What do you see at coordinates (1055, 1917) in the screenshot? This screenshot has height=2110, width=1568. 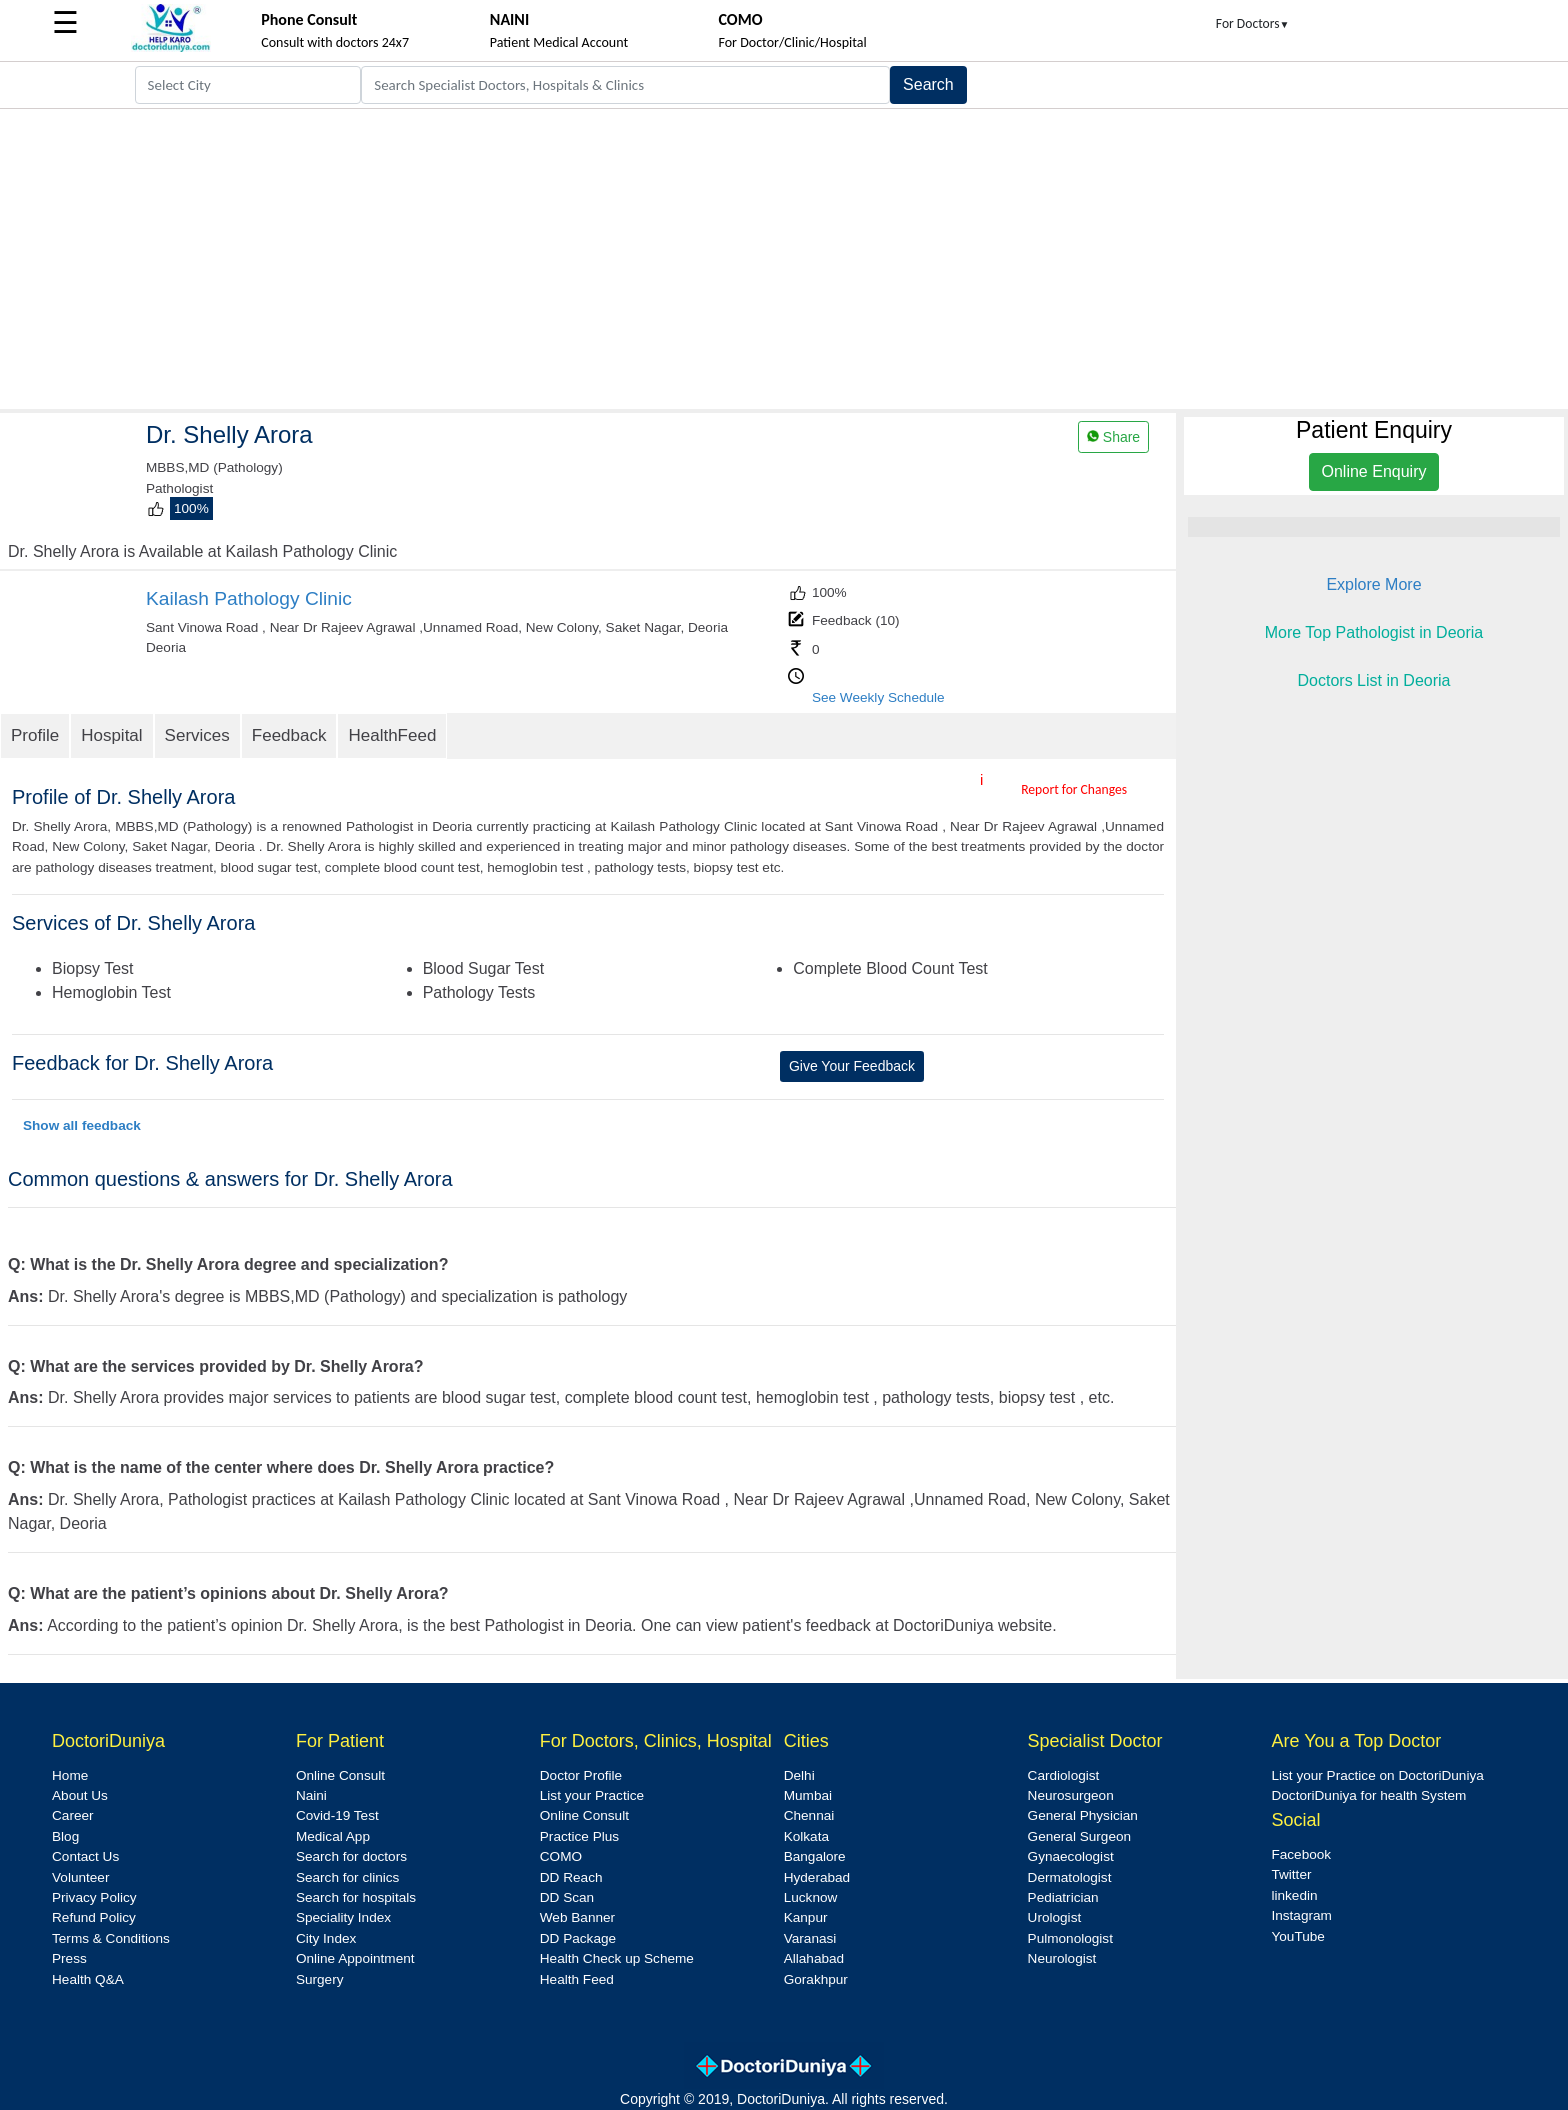 I see `Urologist` at bounding box center [1055, 1917].